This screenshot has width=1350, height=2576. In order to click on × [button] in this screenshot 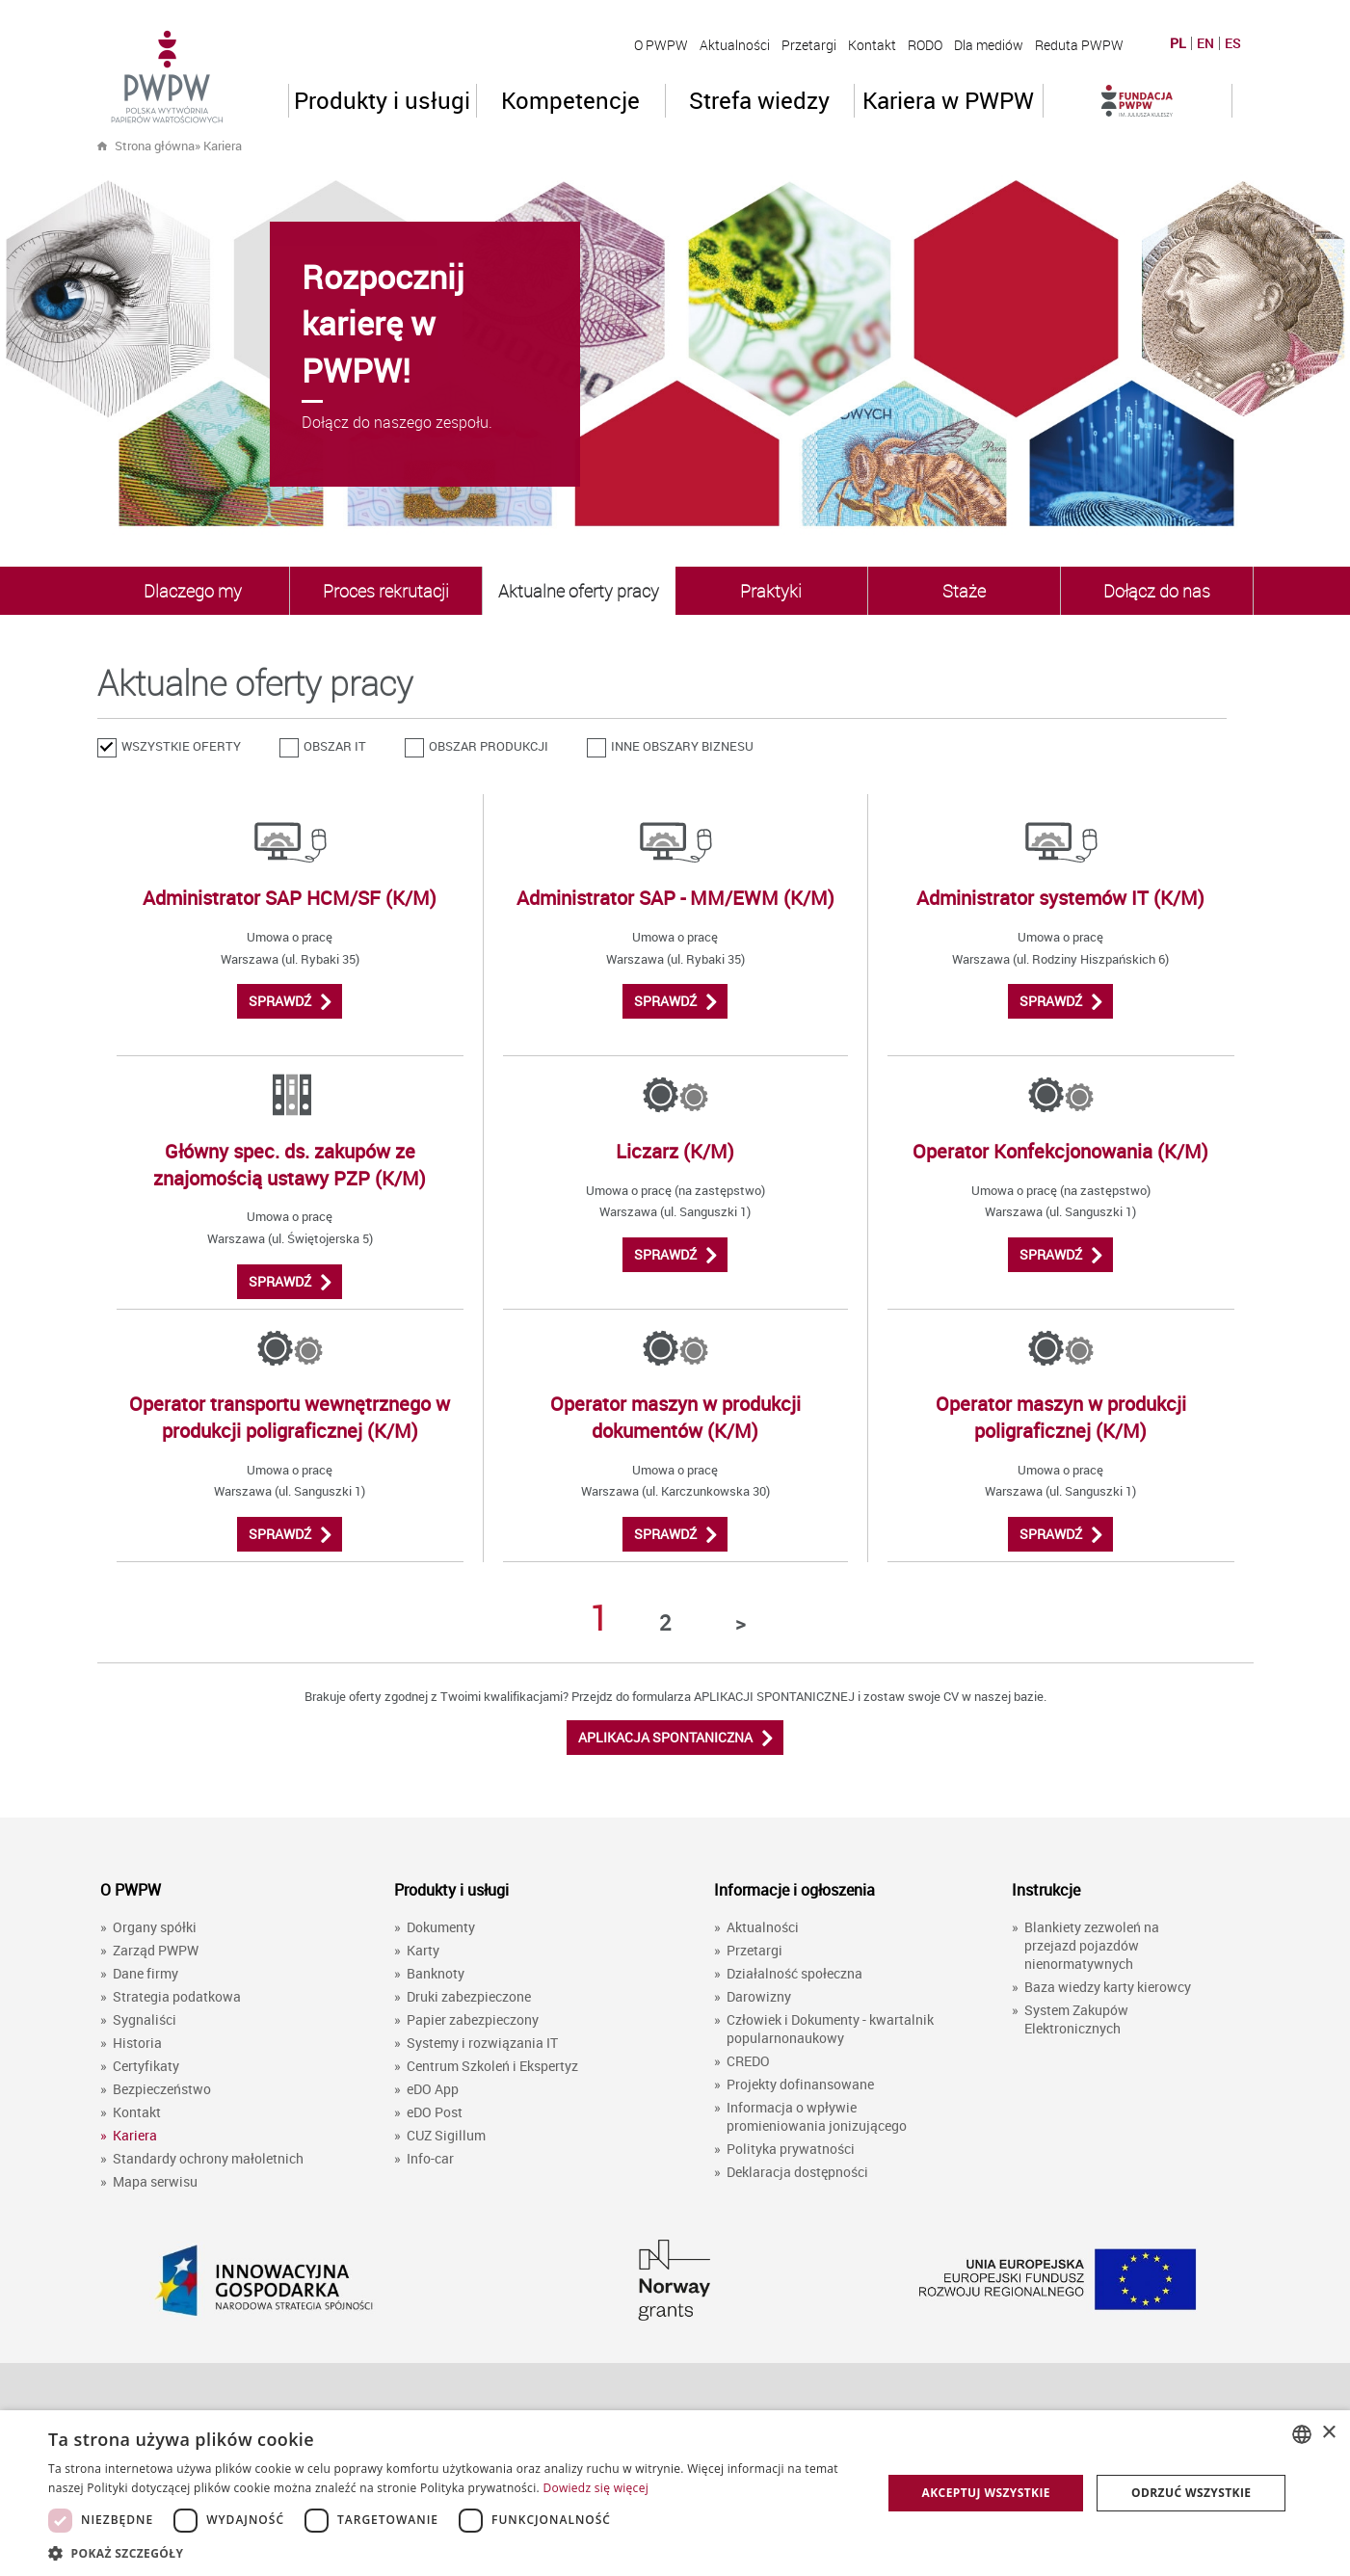, I will do `click(1328, 2433)`.